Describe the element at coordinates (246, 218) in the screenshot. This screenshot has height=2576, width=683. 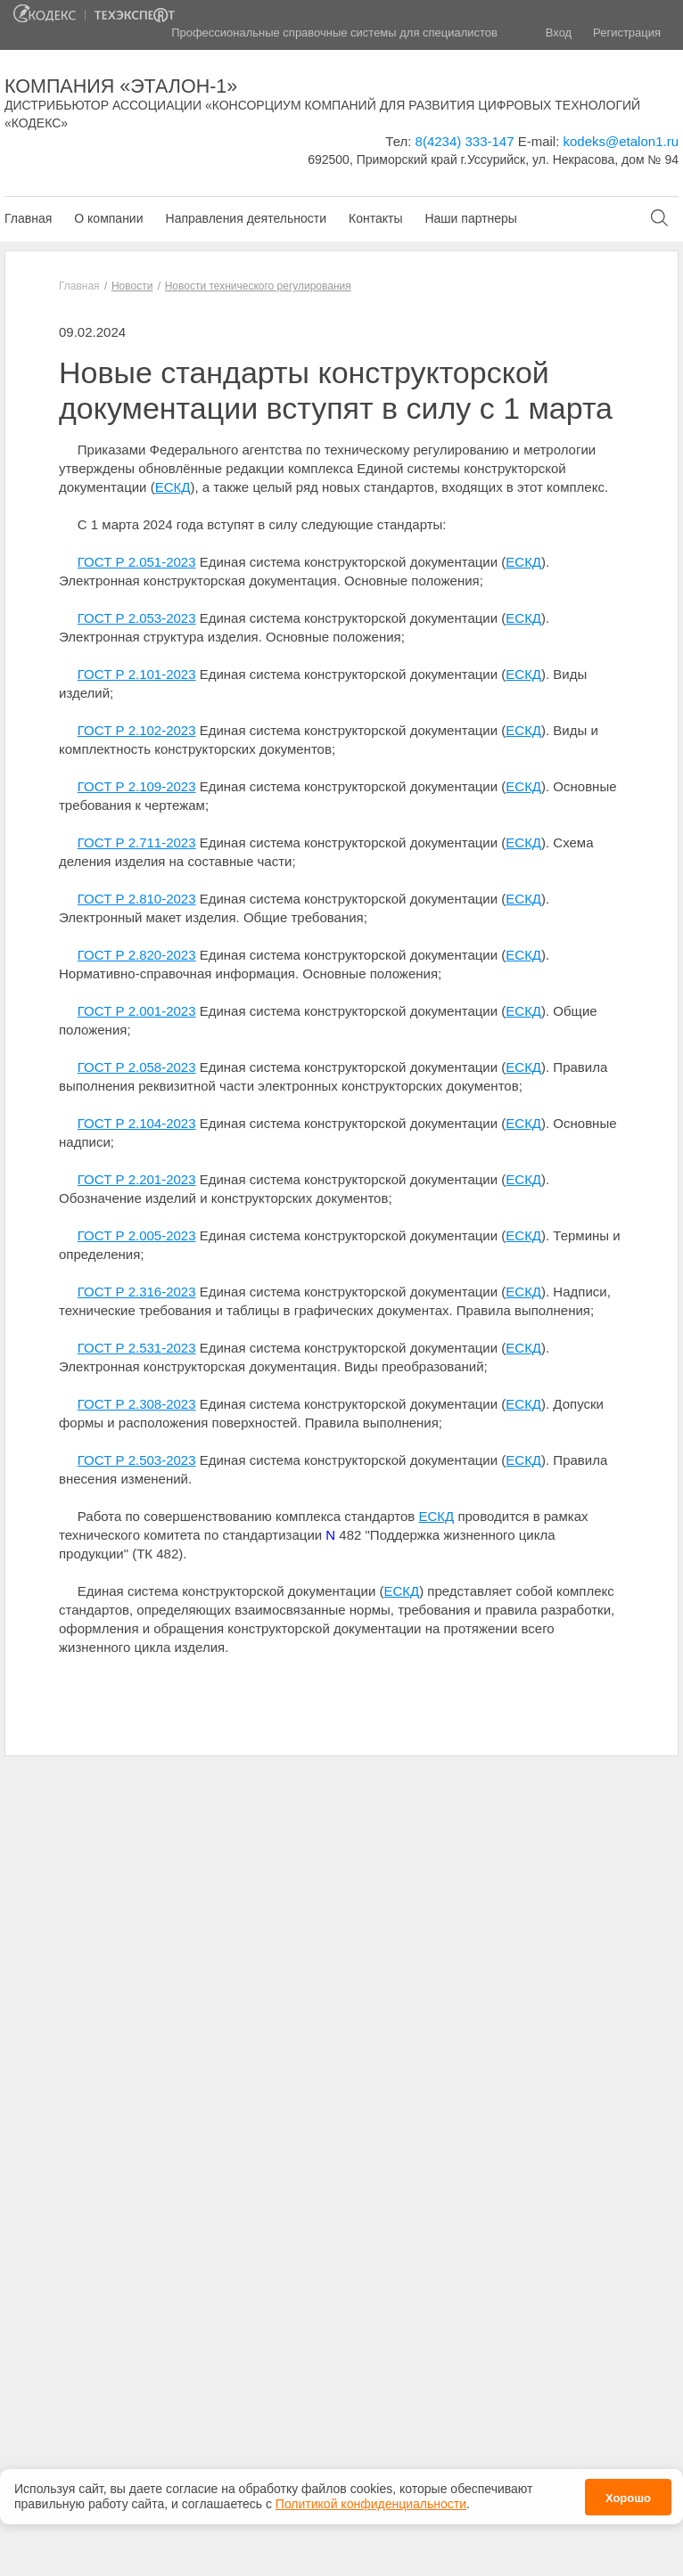
I see `Направления деятельности` at that location.